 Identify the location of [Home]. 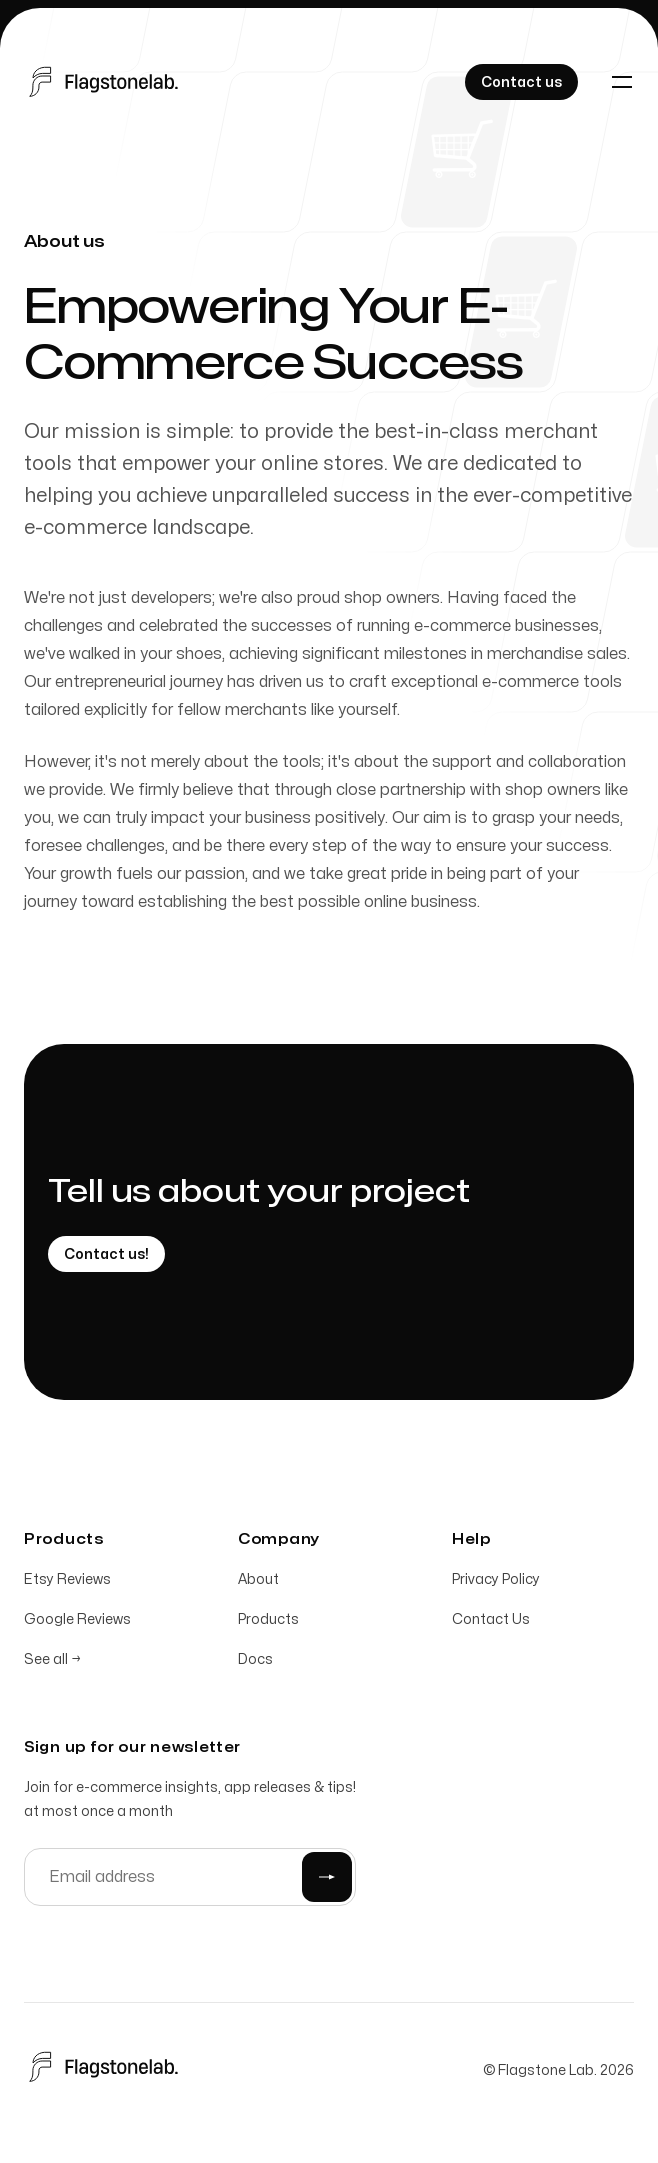
(107, 82).